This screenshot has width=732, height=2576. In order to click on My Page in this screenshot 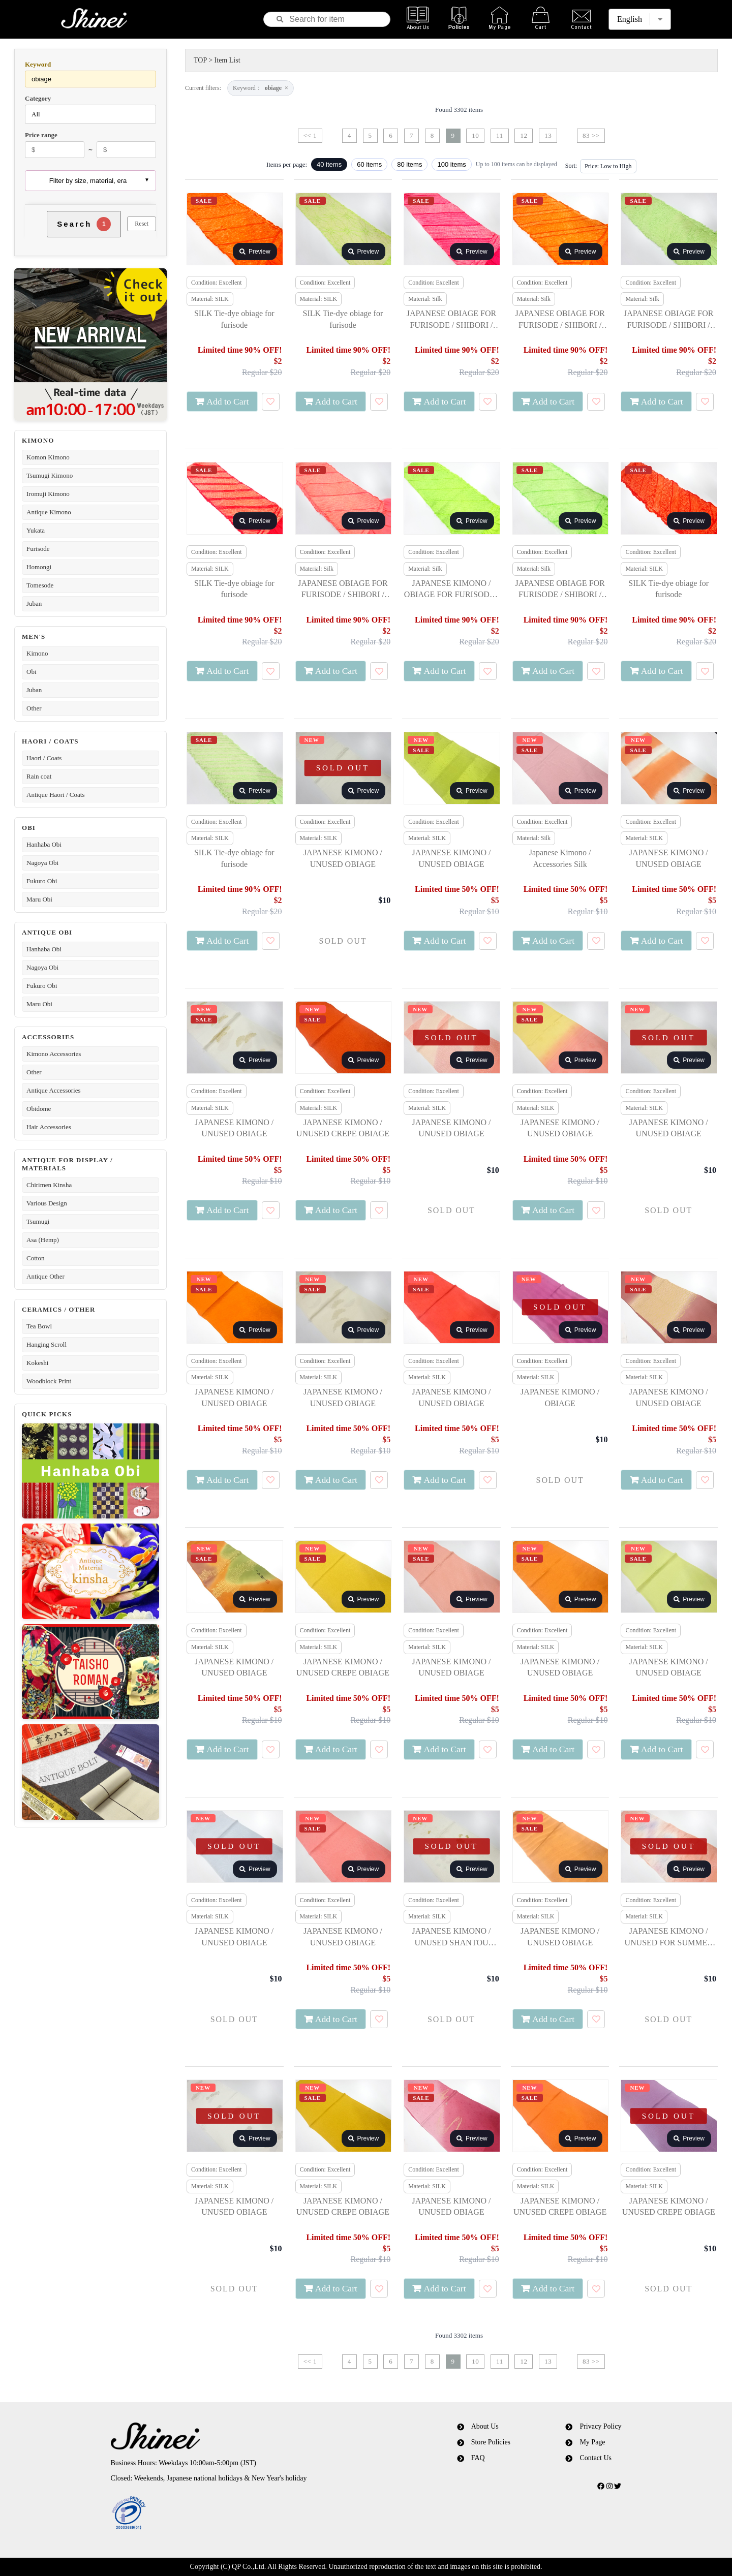, I will do `click(592, 2442)`.